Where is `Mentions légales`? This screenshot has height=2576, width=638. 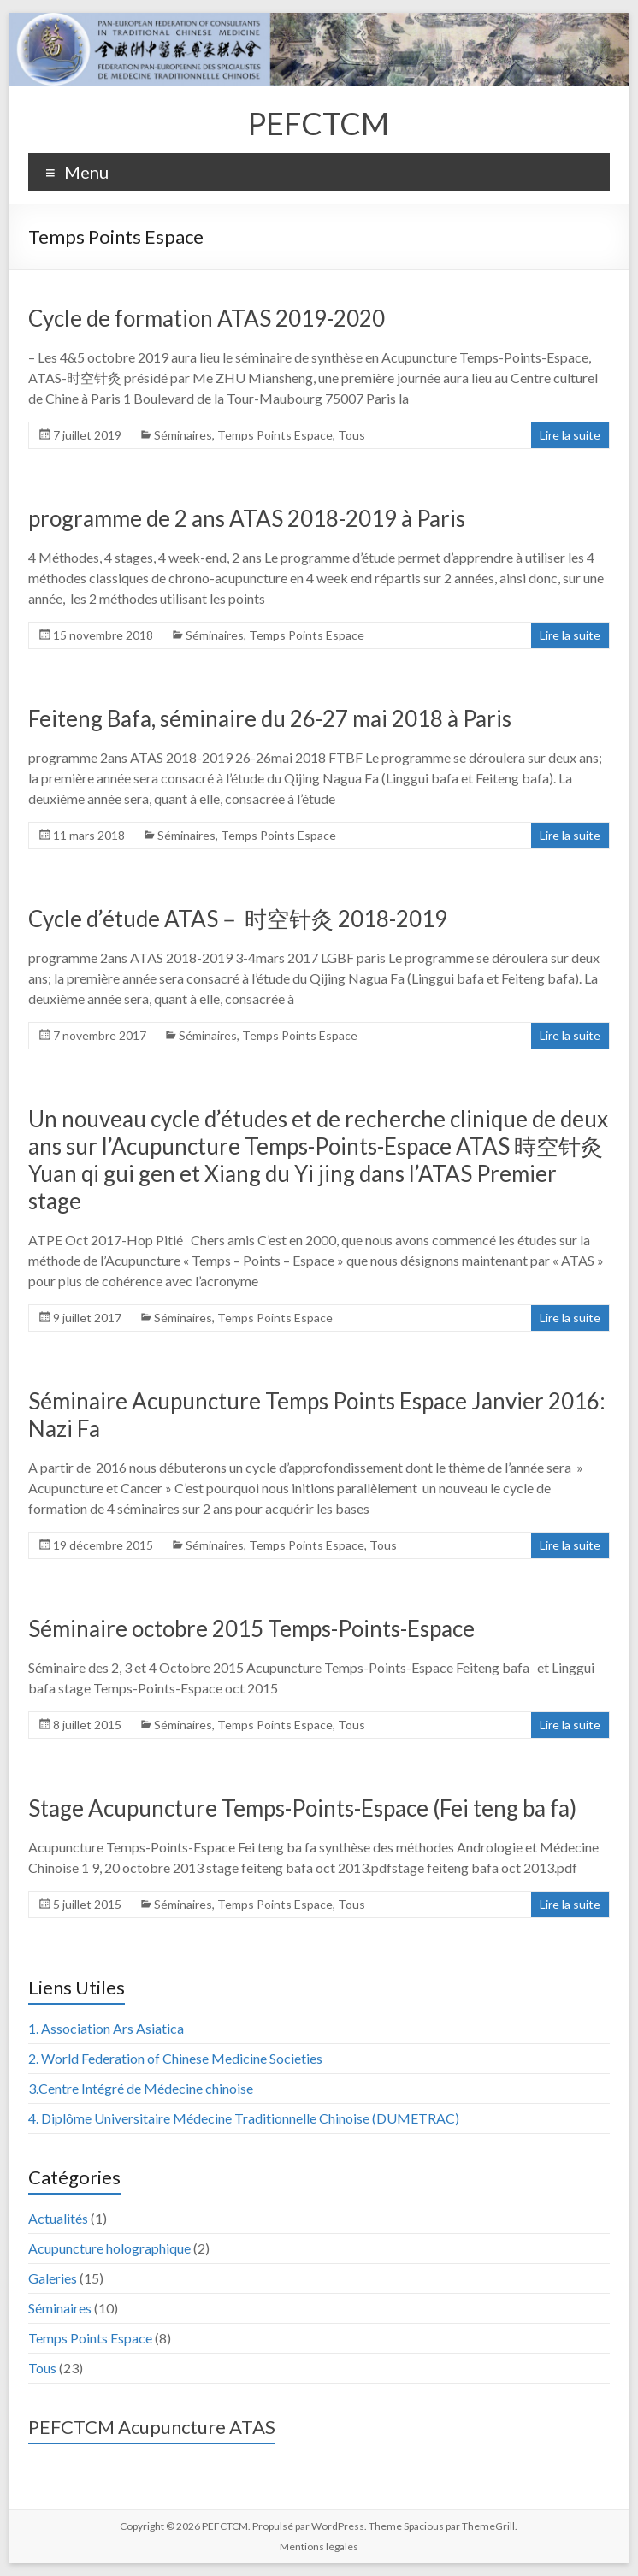 Mentions légales is located at coordinates (319, 2546).